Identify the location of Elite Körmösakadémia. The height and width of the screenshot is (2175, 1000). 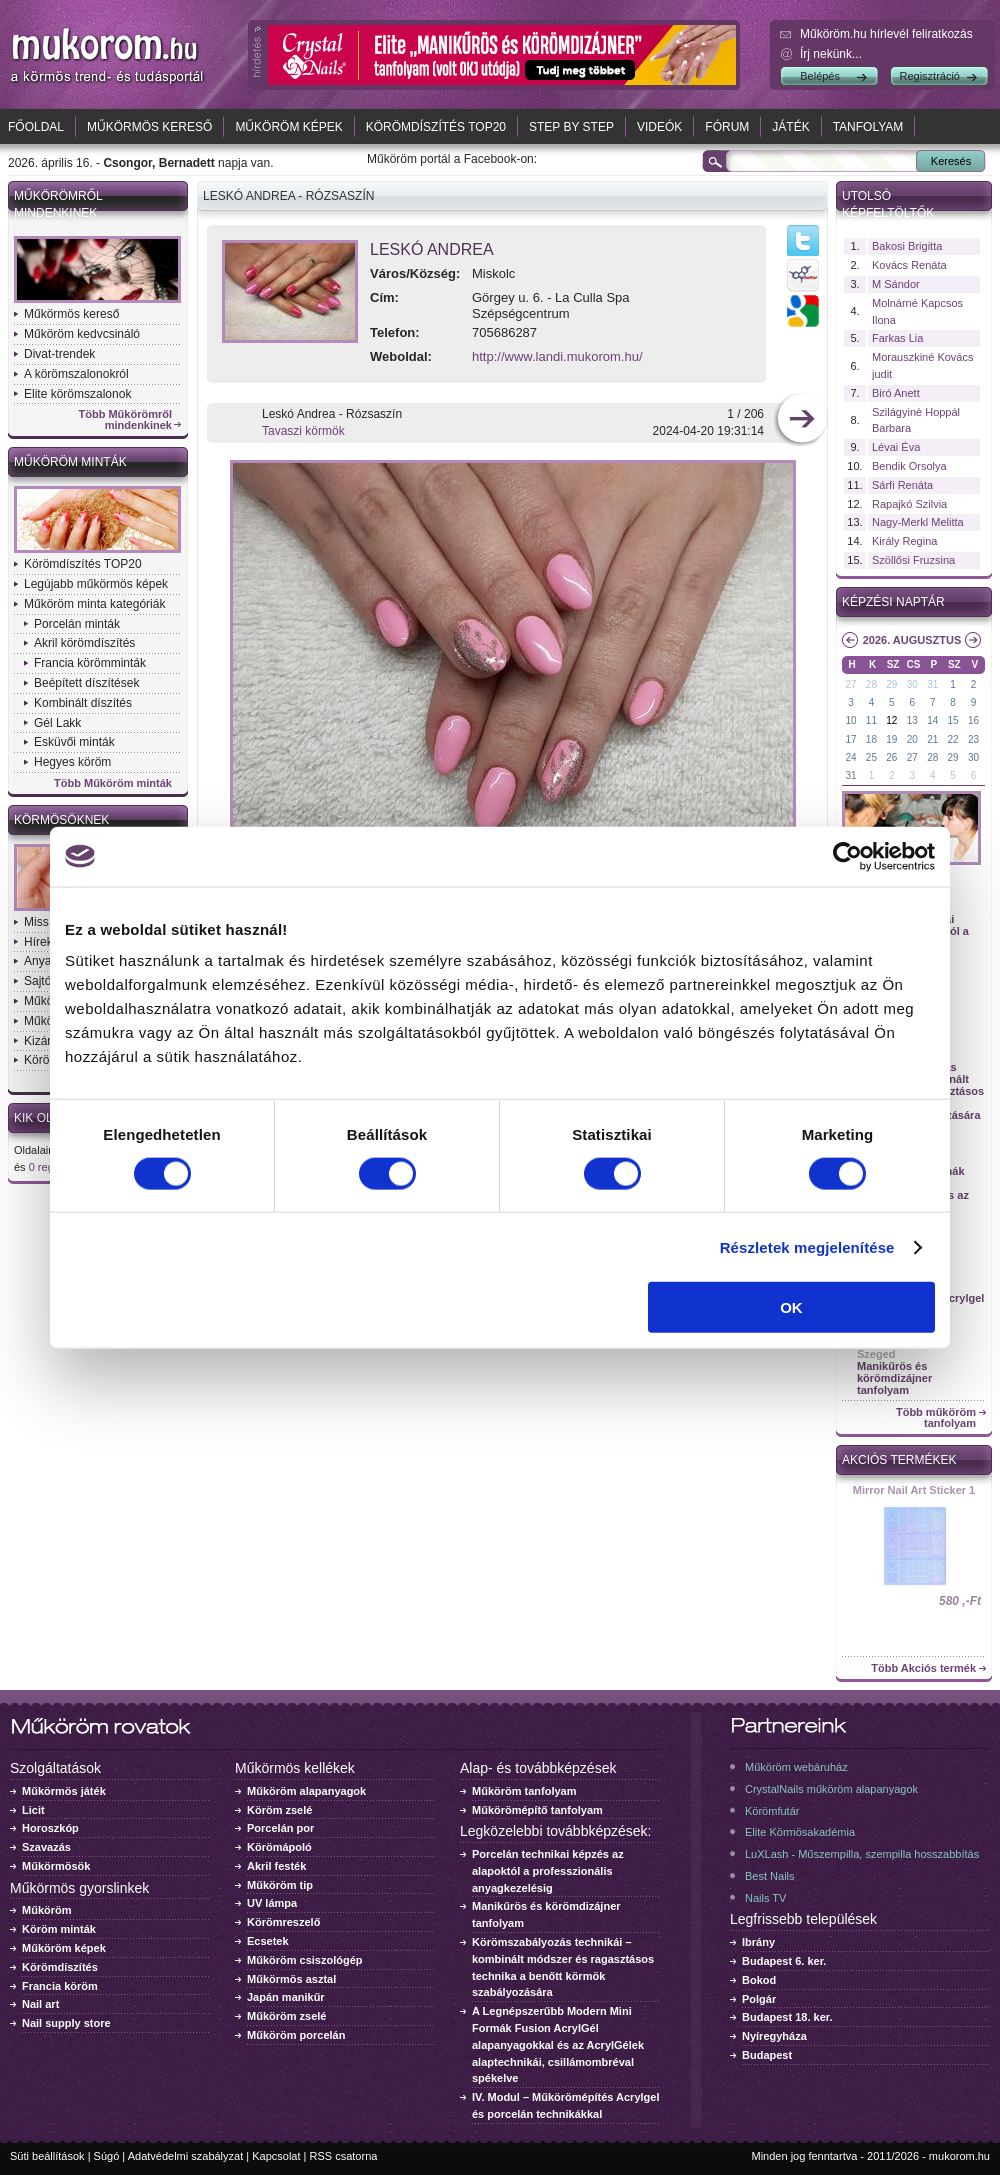
(800, 1832).